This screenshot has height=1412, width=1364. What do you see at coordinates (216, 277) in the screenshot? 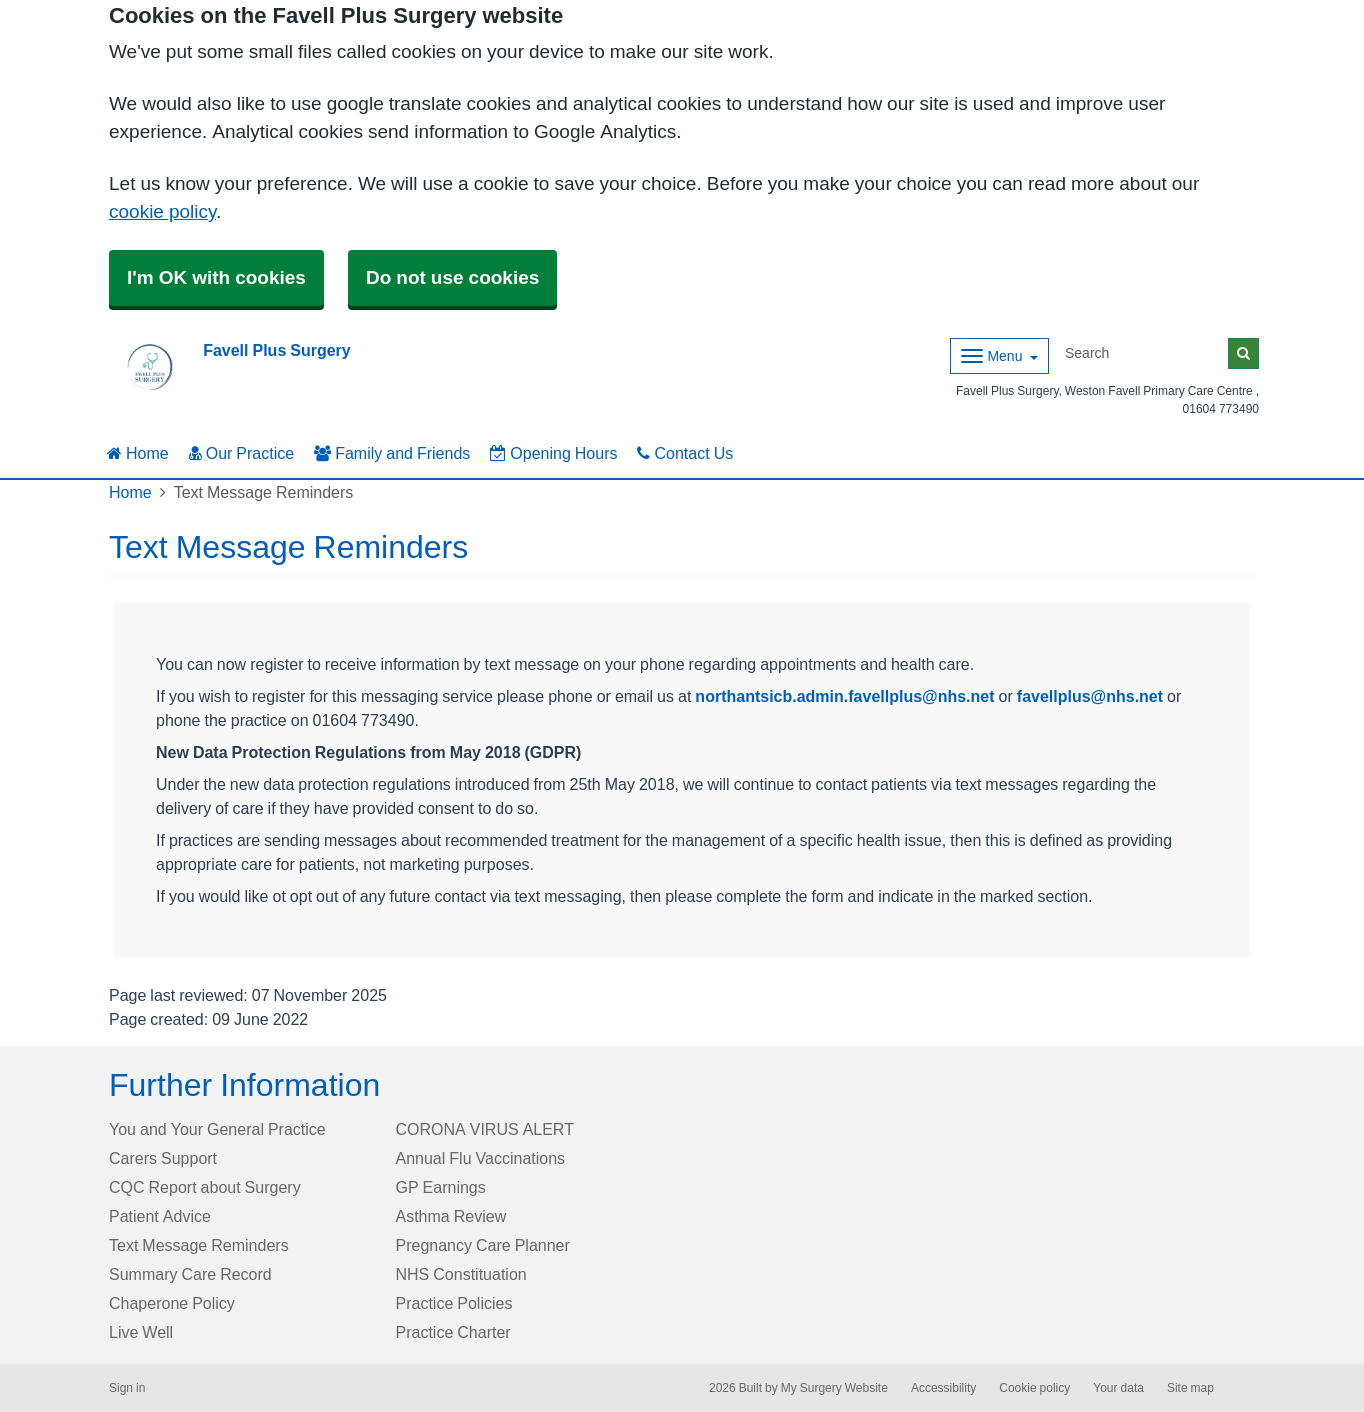
I see `I'm OK with cookies` at bounding box center [216, 277].